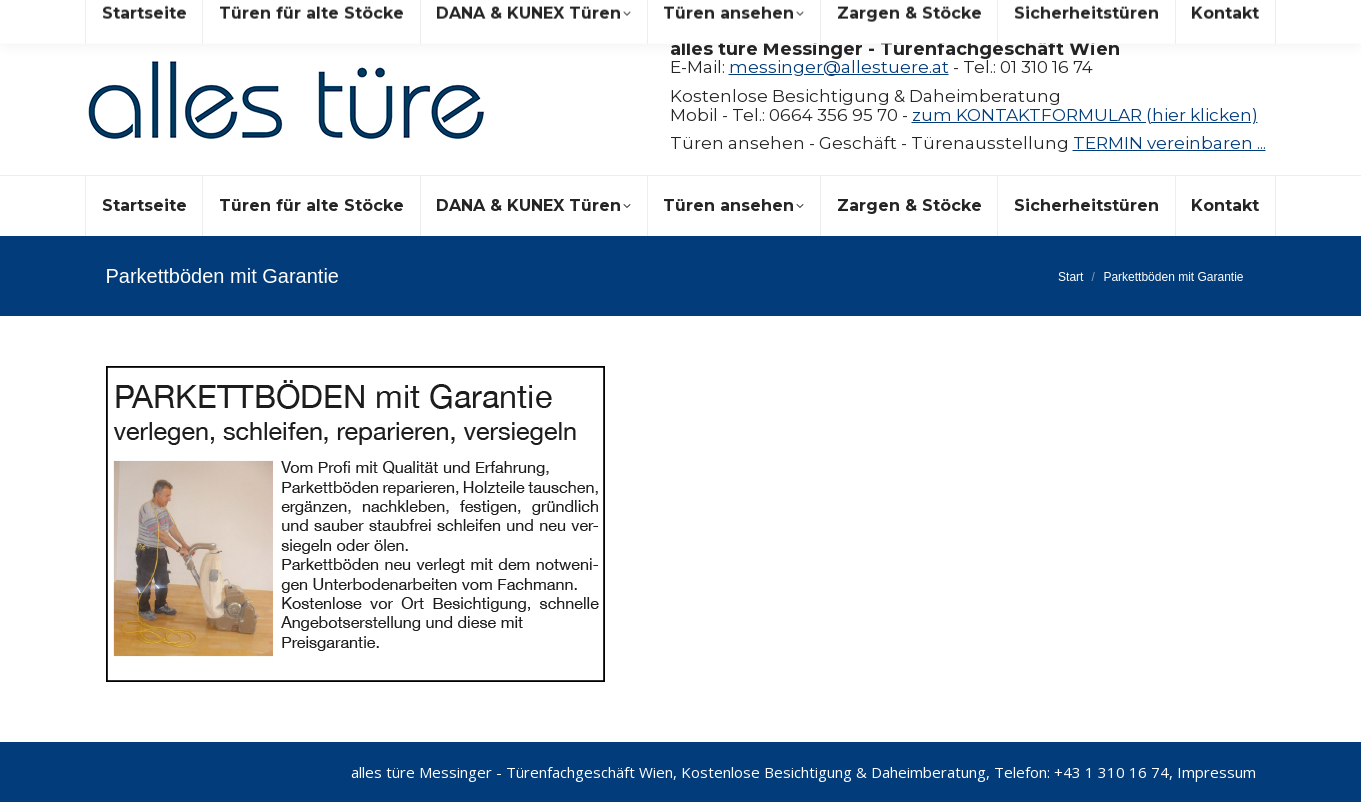 The image size is (1361, 802). Describe the element at coordinates (839, 67) in the screenshot. I see `messinger@allestuere.at` at that location.